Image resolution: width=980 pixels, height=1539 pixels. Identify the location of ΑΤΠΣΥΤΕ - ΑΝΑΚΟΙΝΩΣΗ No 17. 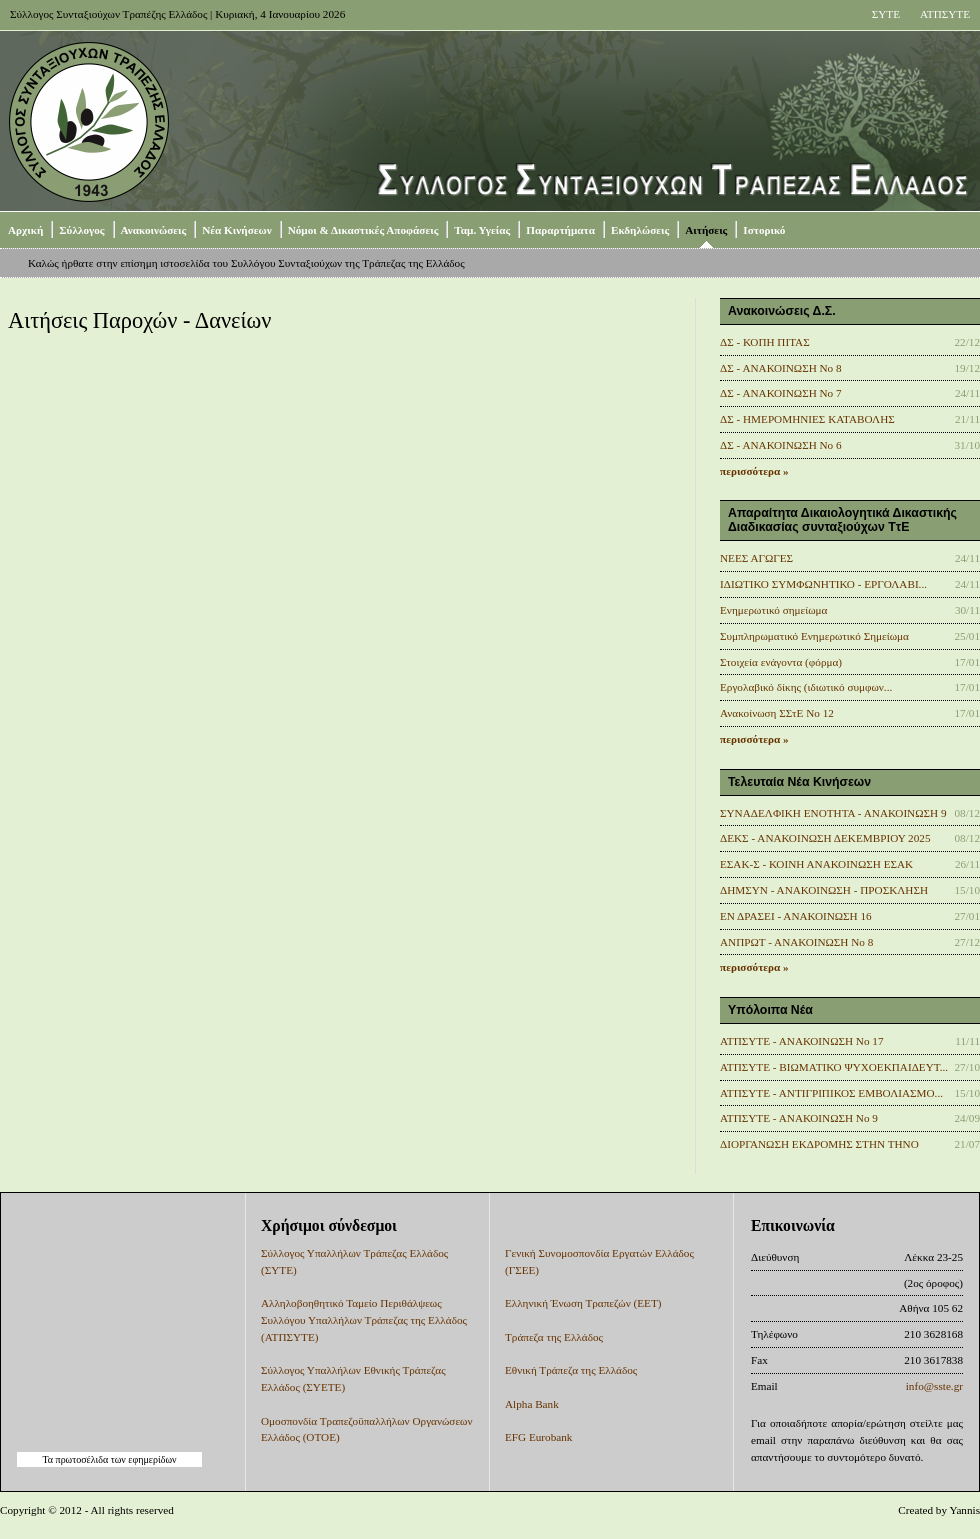
(802, 1041).